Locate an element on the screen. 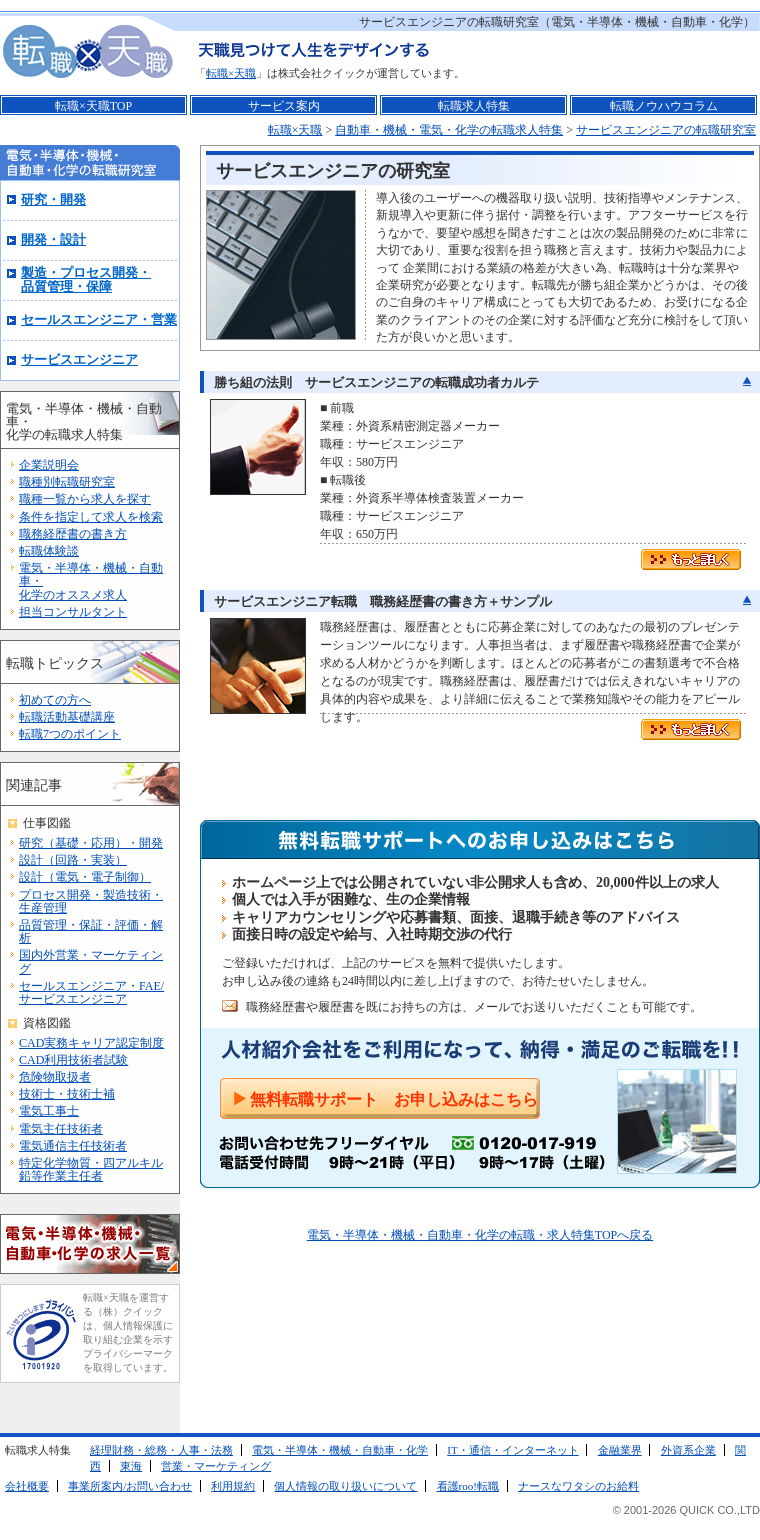 The height and width of the screenshot is (1540, 760). 担当コンサルタント is located at coordinates (73, 612).